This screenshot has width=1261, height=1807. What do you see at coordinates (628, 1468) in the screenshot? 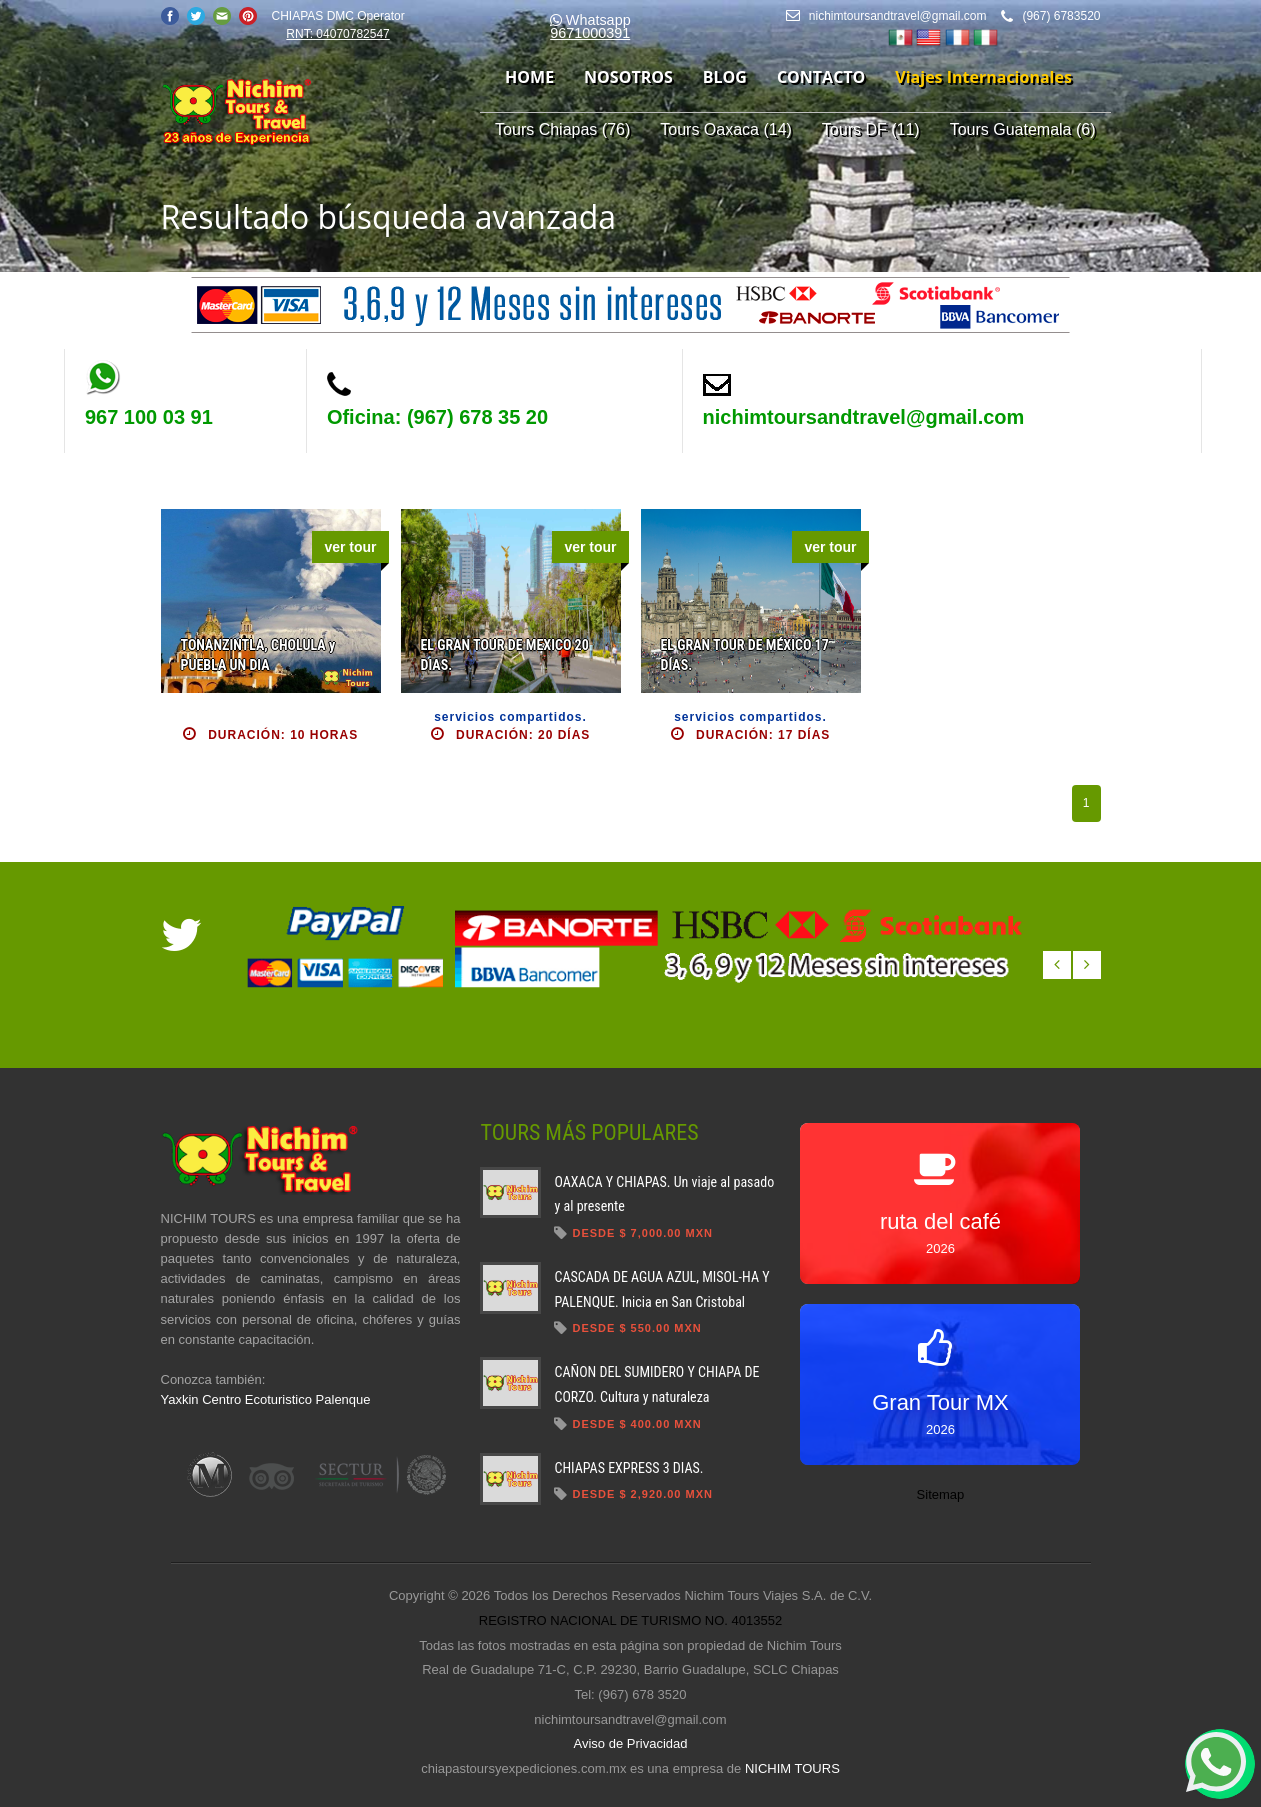
I see `CHIAPAS EXPRESS 3 DIAS.` at bounding box center [628, 1468].